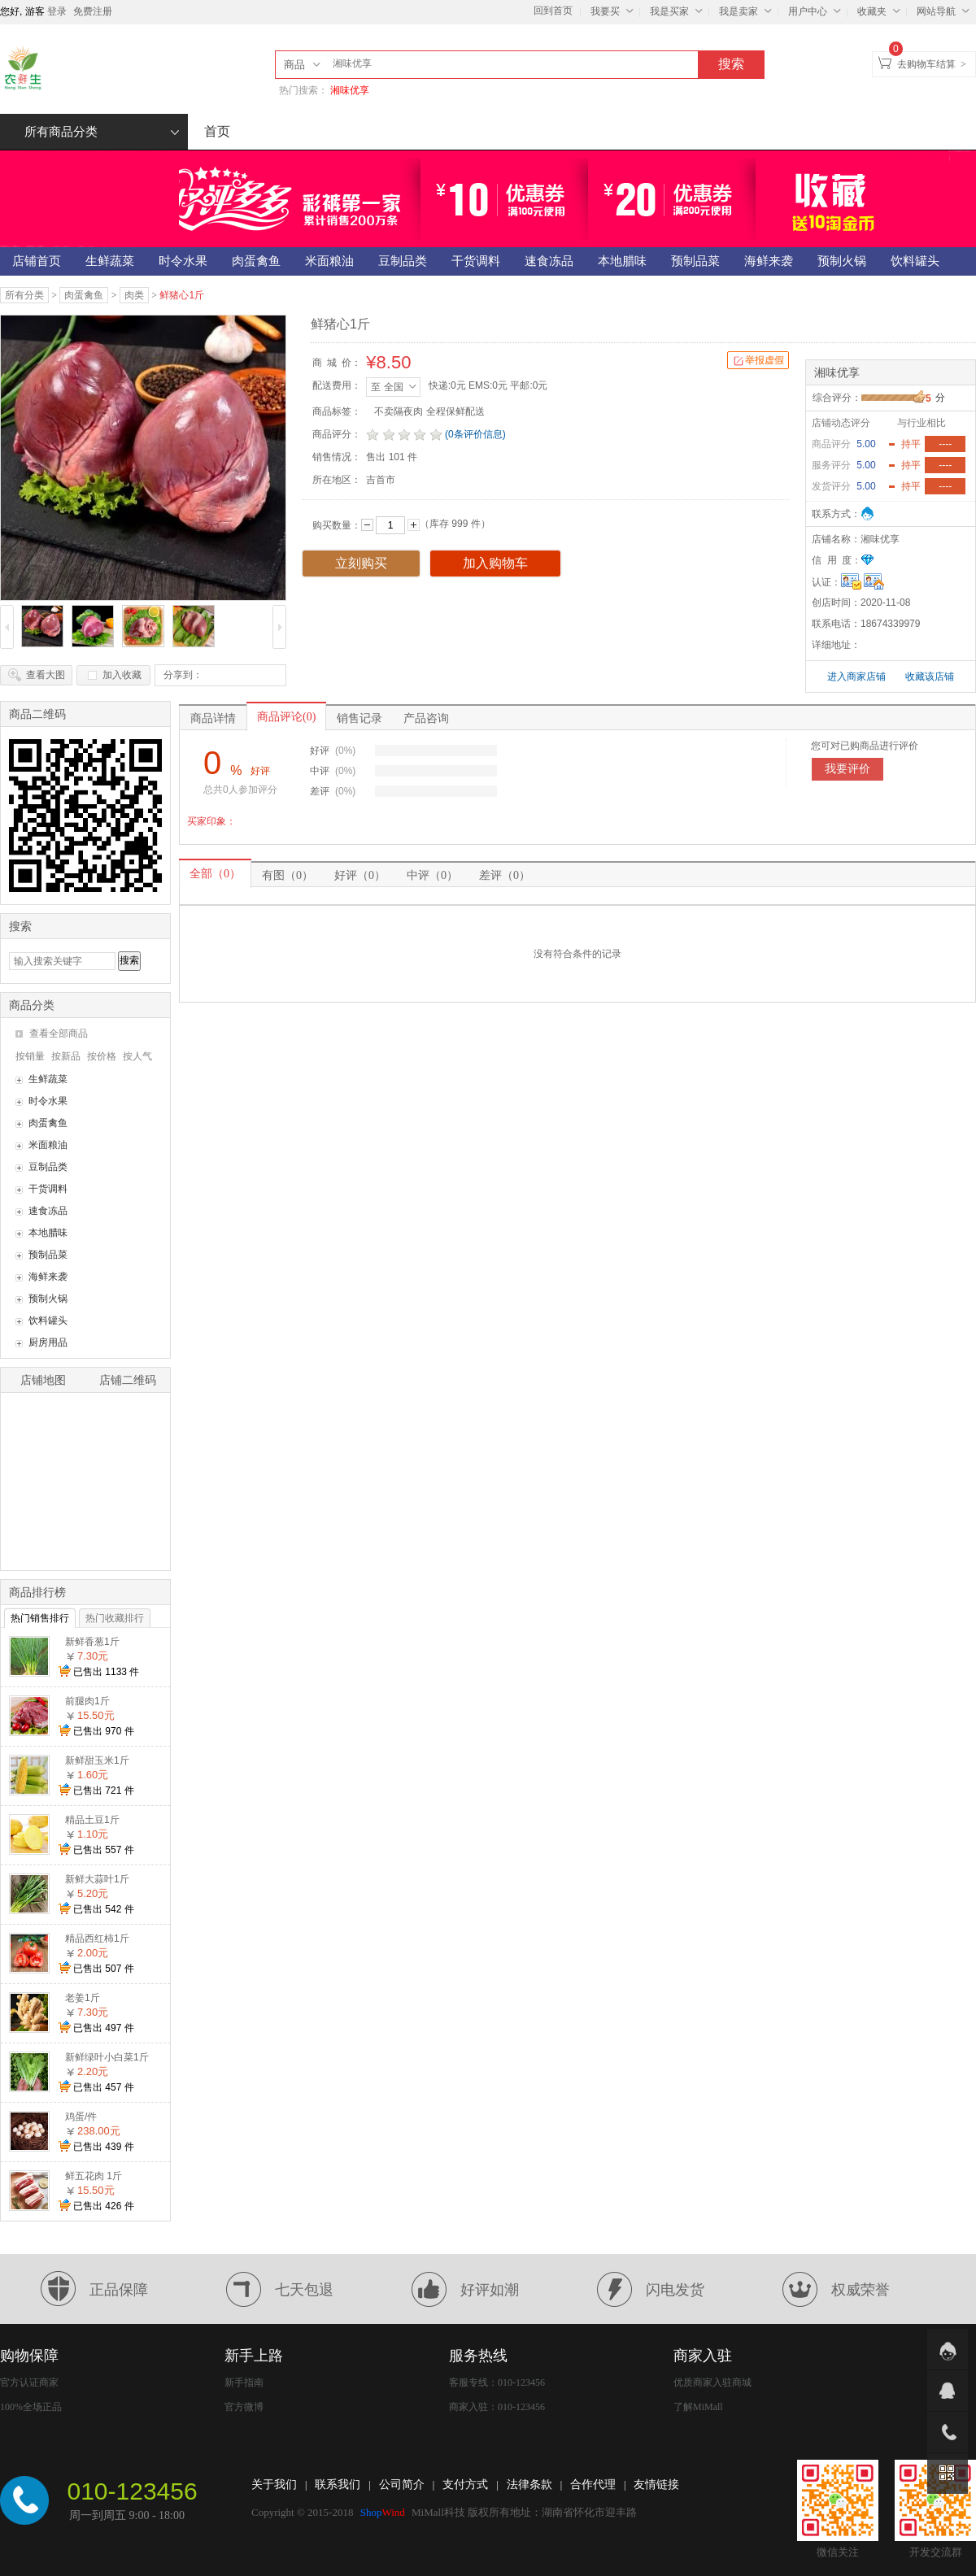 The width and height of the screenshot is (976, 2576). I want to click on 友情链接, so click(656, 2484).